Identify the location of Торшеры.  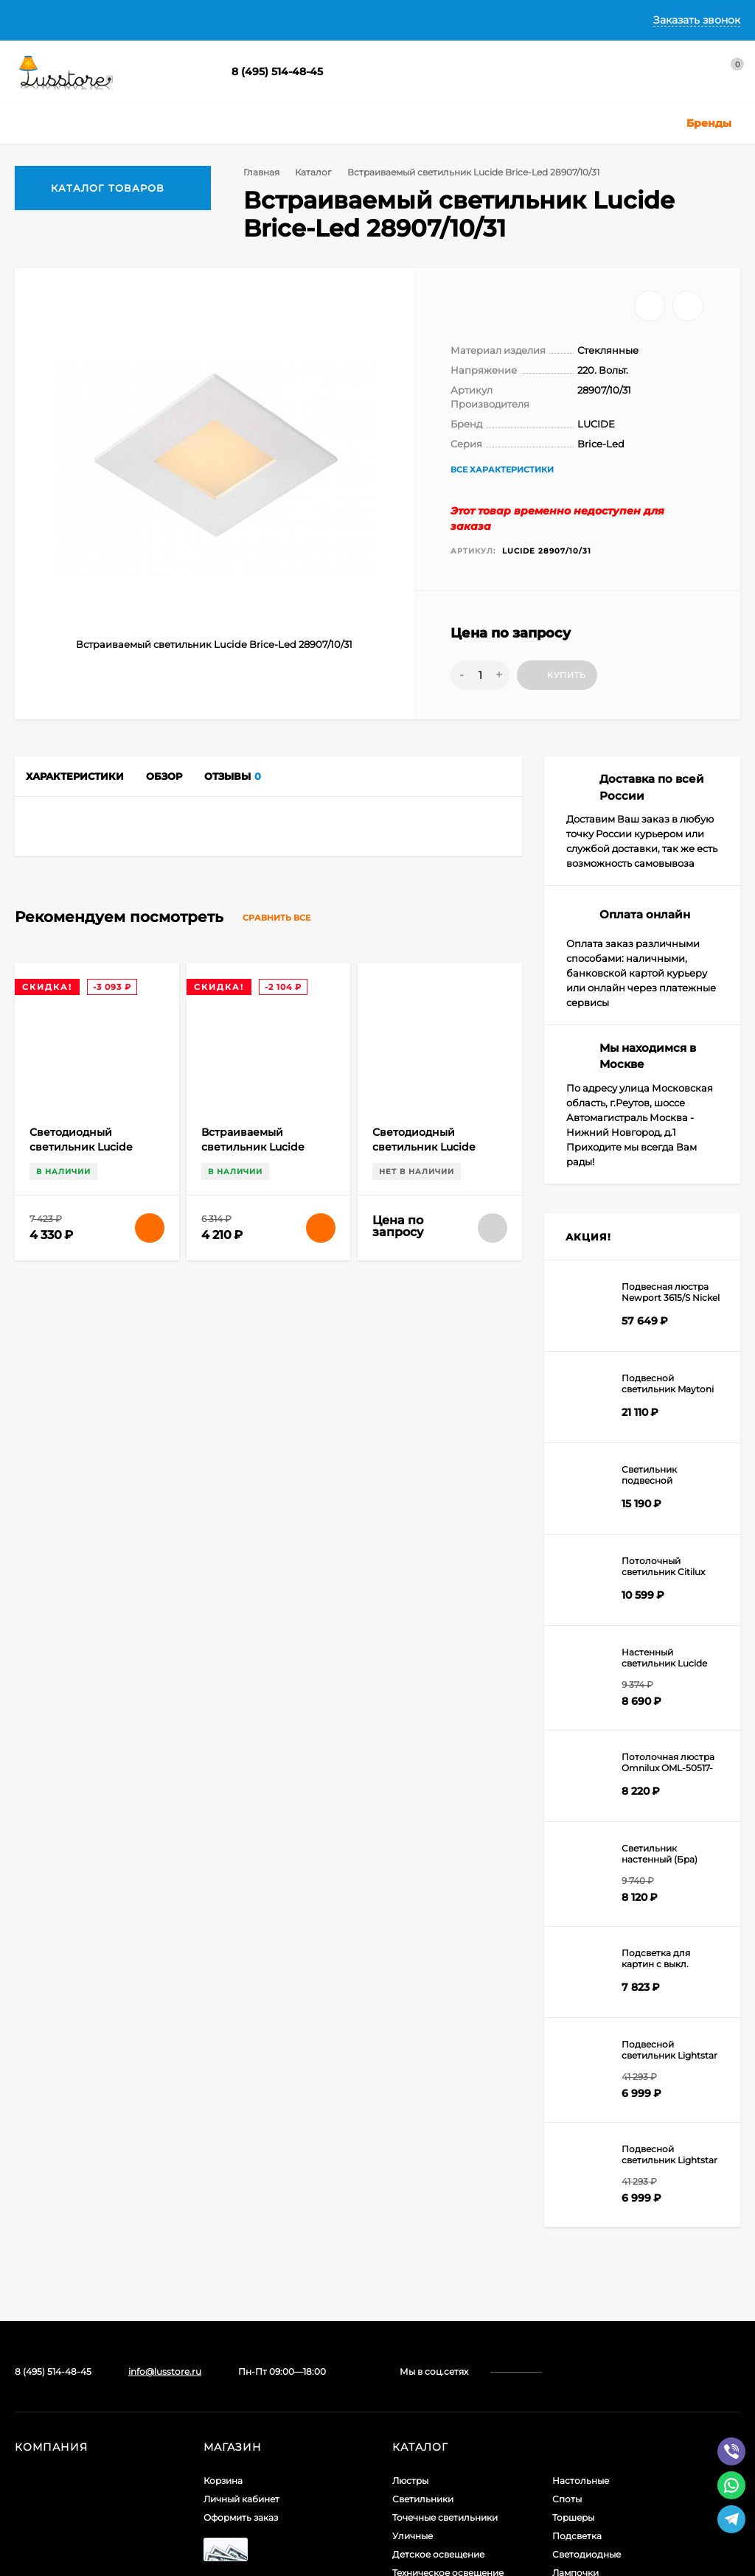
(573, 2242).